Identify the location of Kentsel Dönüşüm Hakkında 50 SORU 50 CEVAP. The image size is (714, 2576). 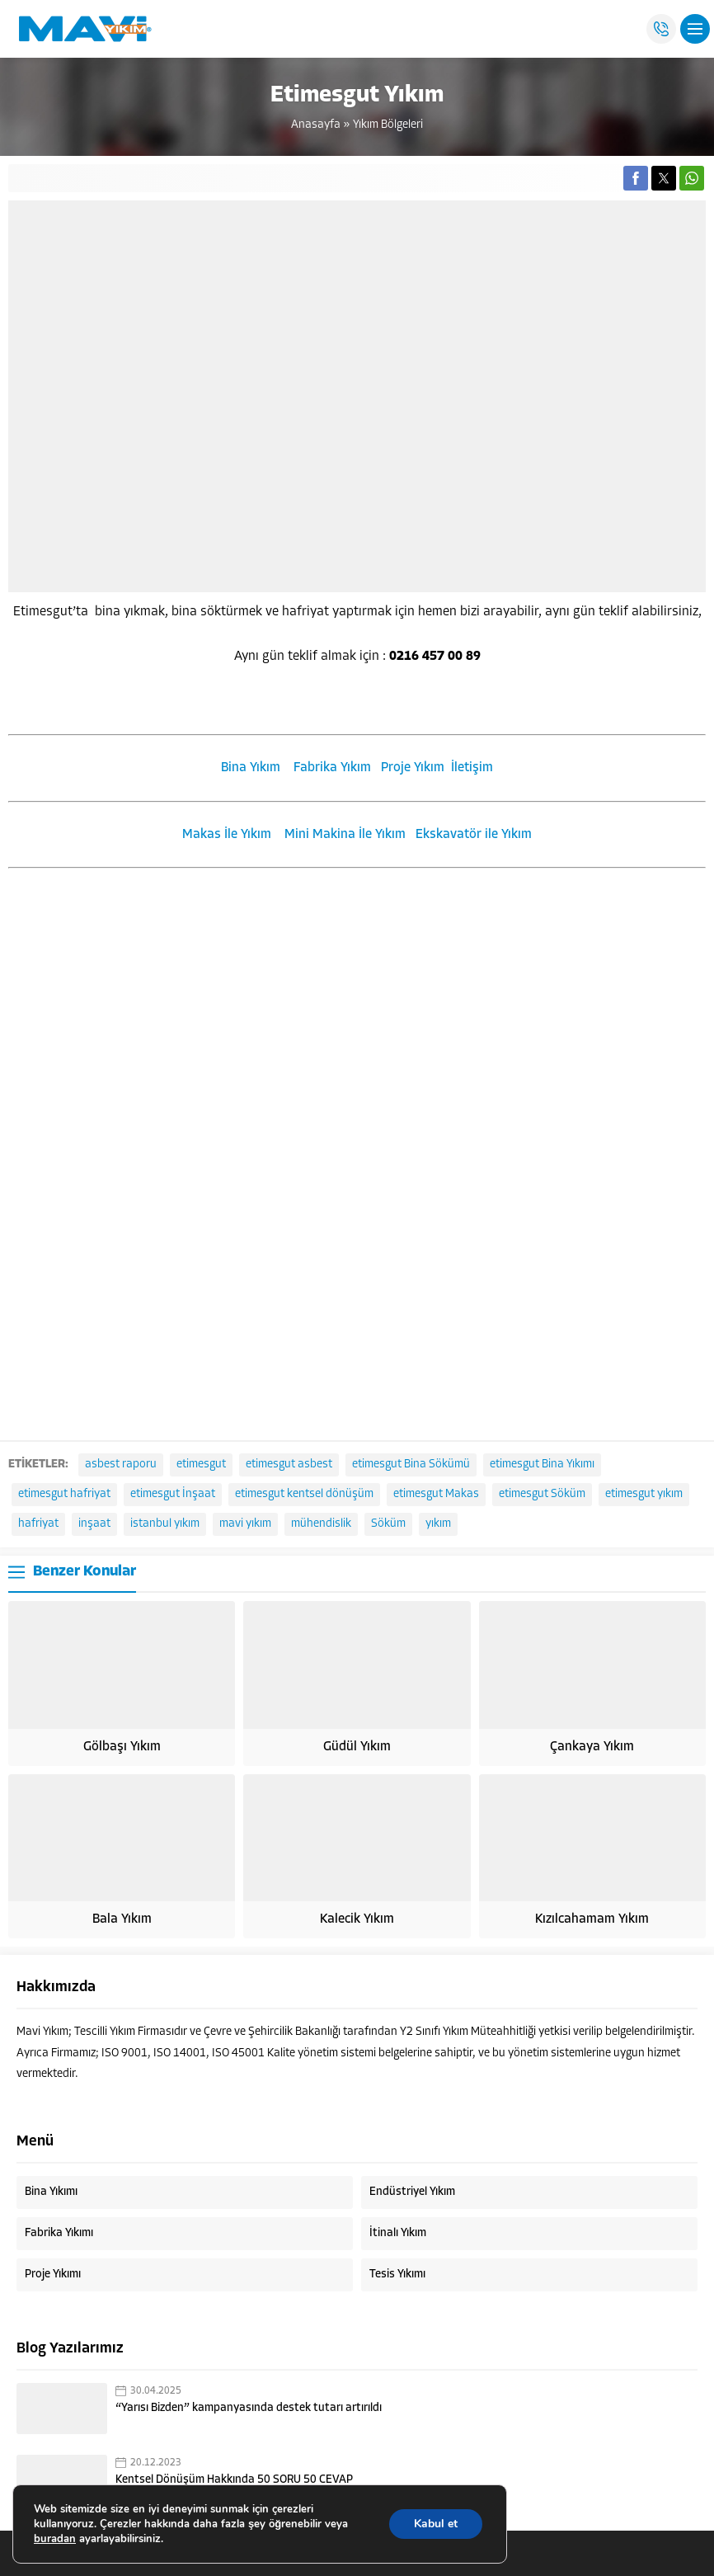
(234, 2480).